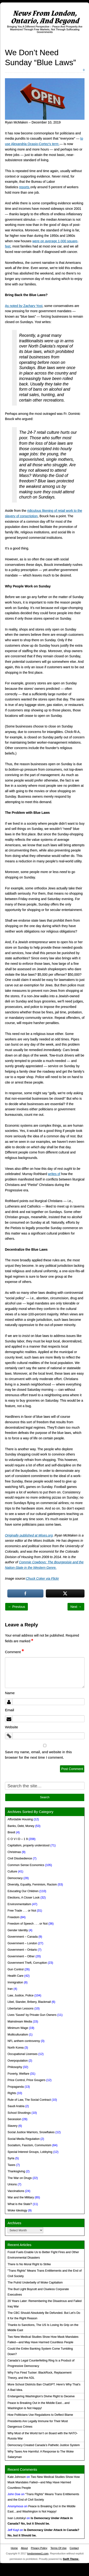 This screenshot has height=2576, width=89. What do you see at coordinates (42, 1578) in the screenshot?
I see `Chuck Coker via Flickr` at bounding box center [42, 1578].